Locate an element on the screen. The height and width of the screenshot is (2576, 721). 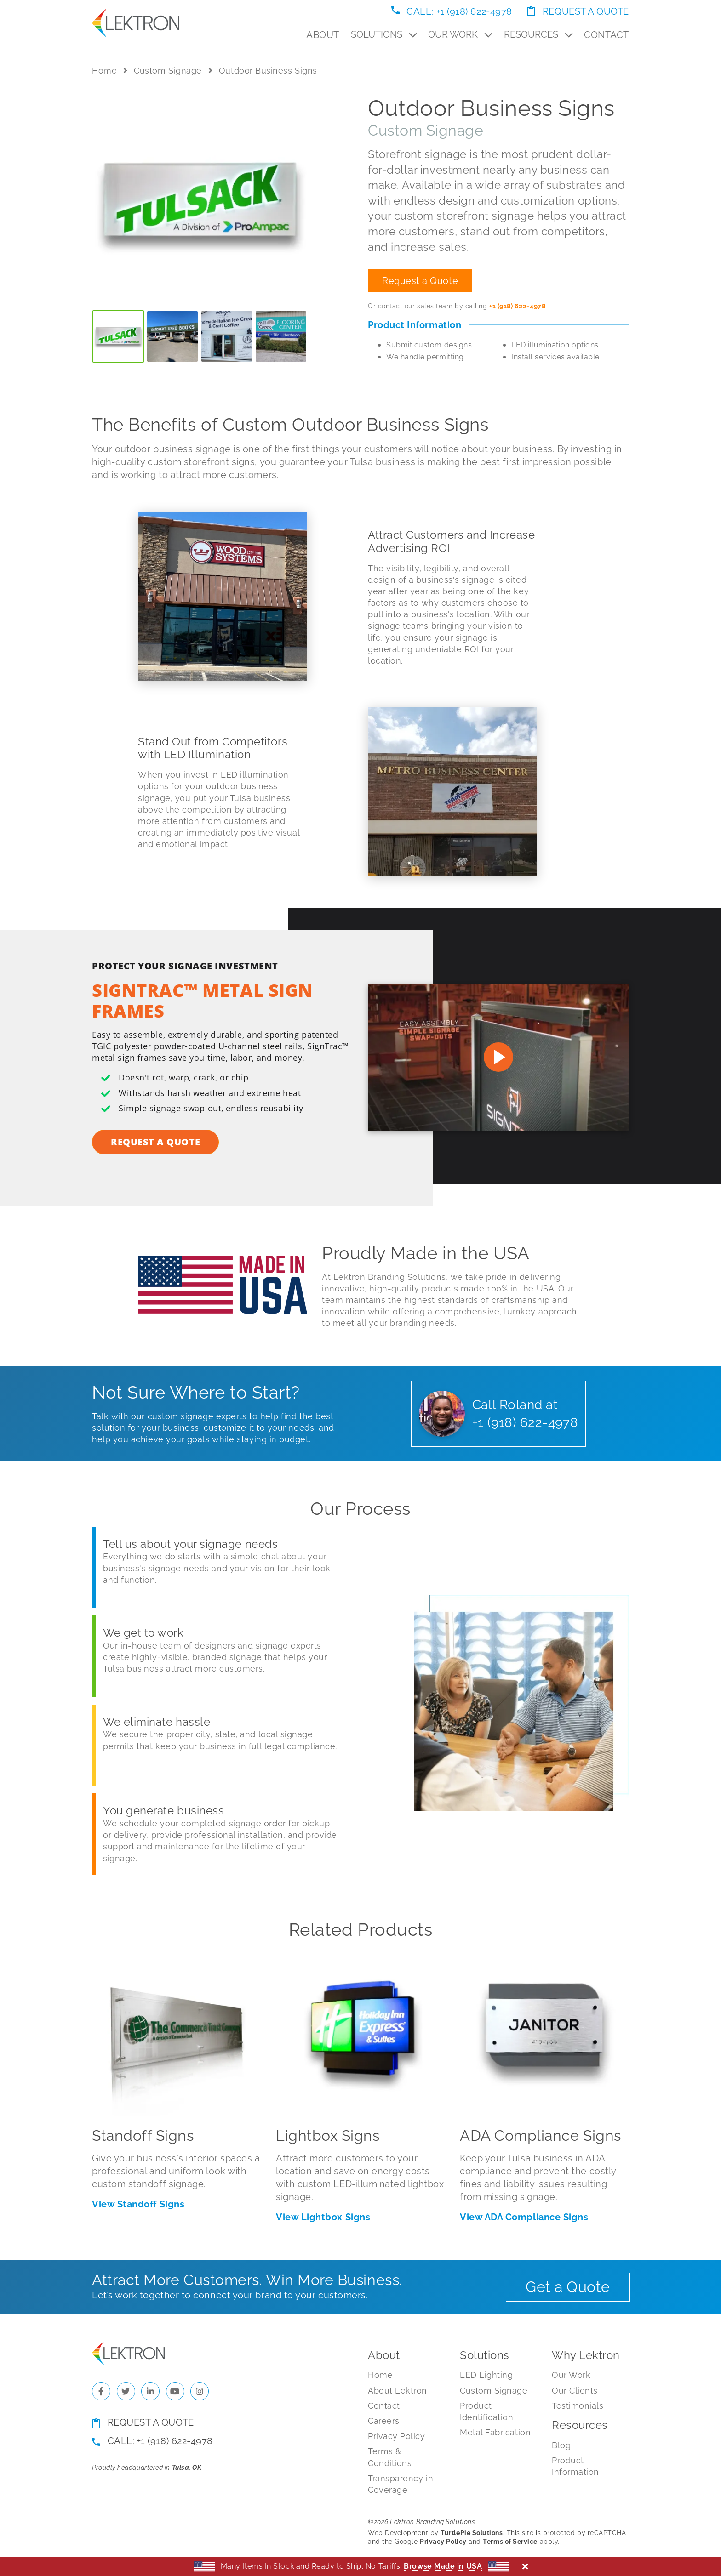
Our Work is located at coordinates (460, 34).